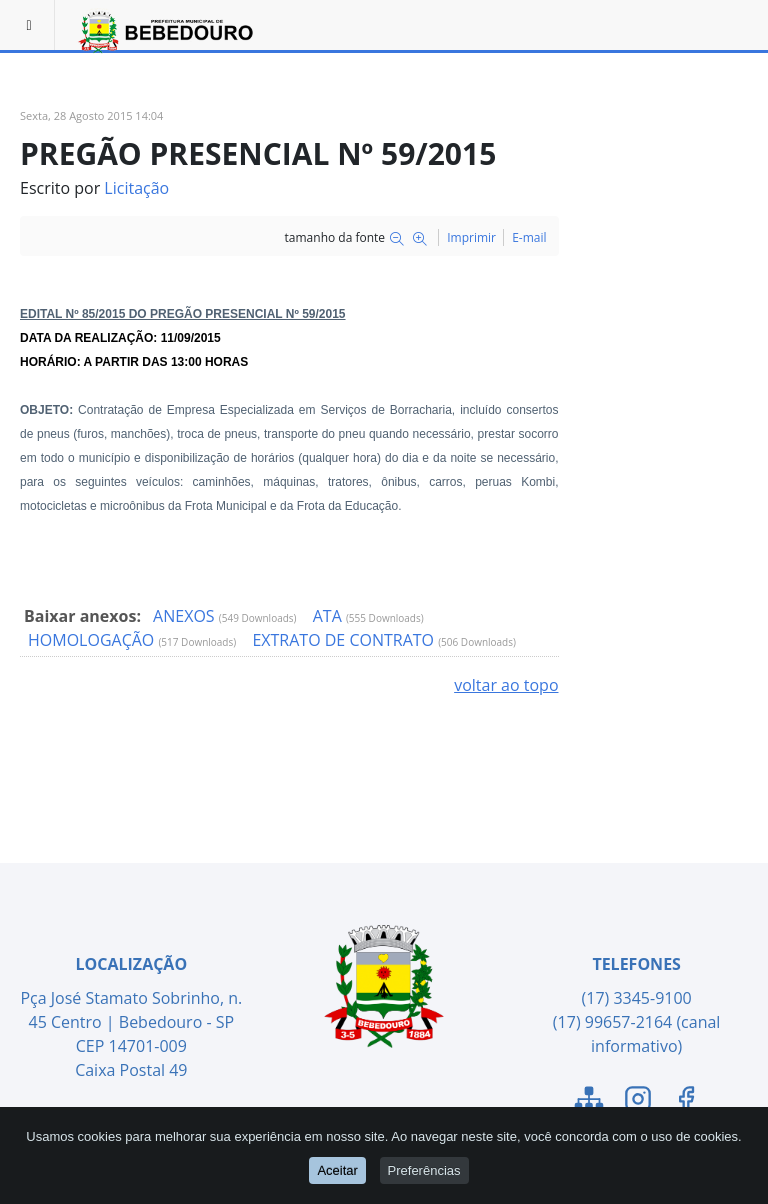 This screenshot has height=1204, width=768. I want to click on Aceitar, so click(337, 1171).